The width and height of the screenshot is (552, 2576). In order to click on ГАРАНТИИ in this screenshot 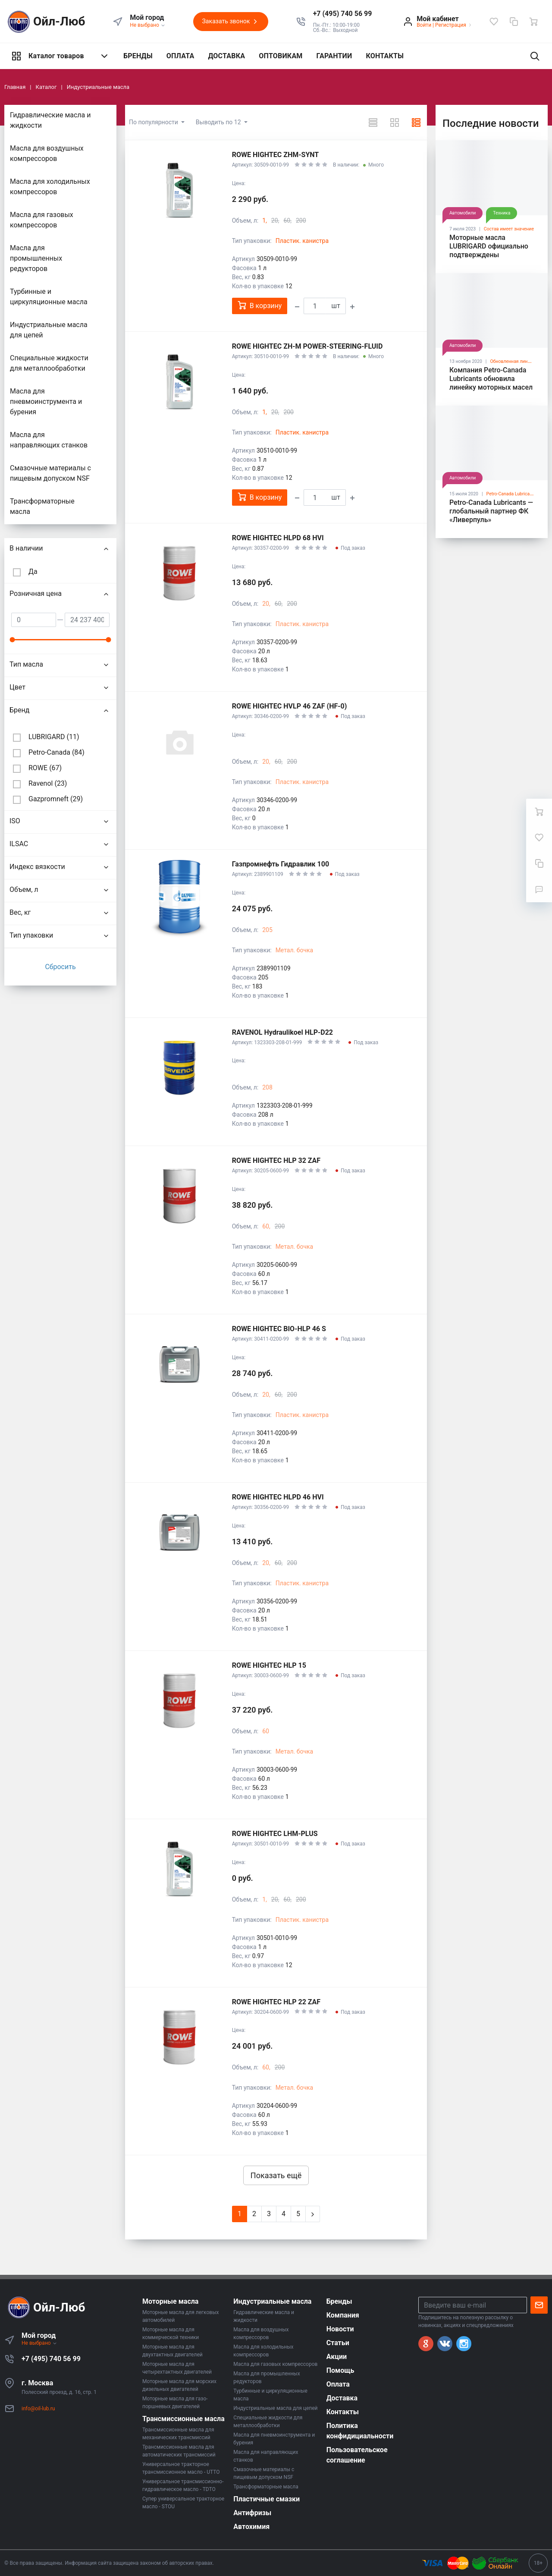, I will do `click(334, 56)`.